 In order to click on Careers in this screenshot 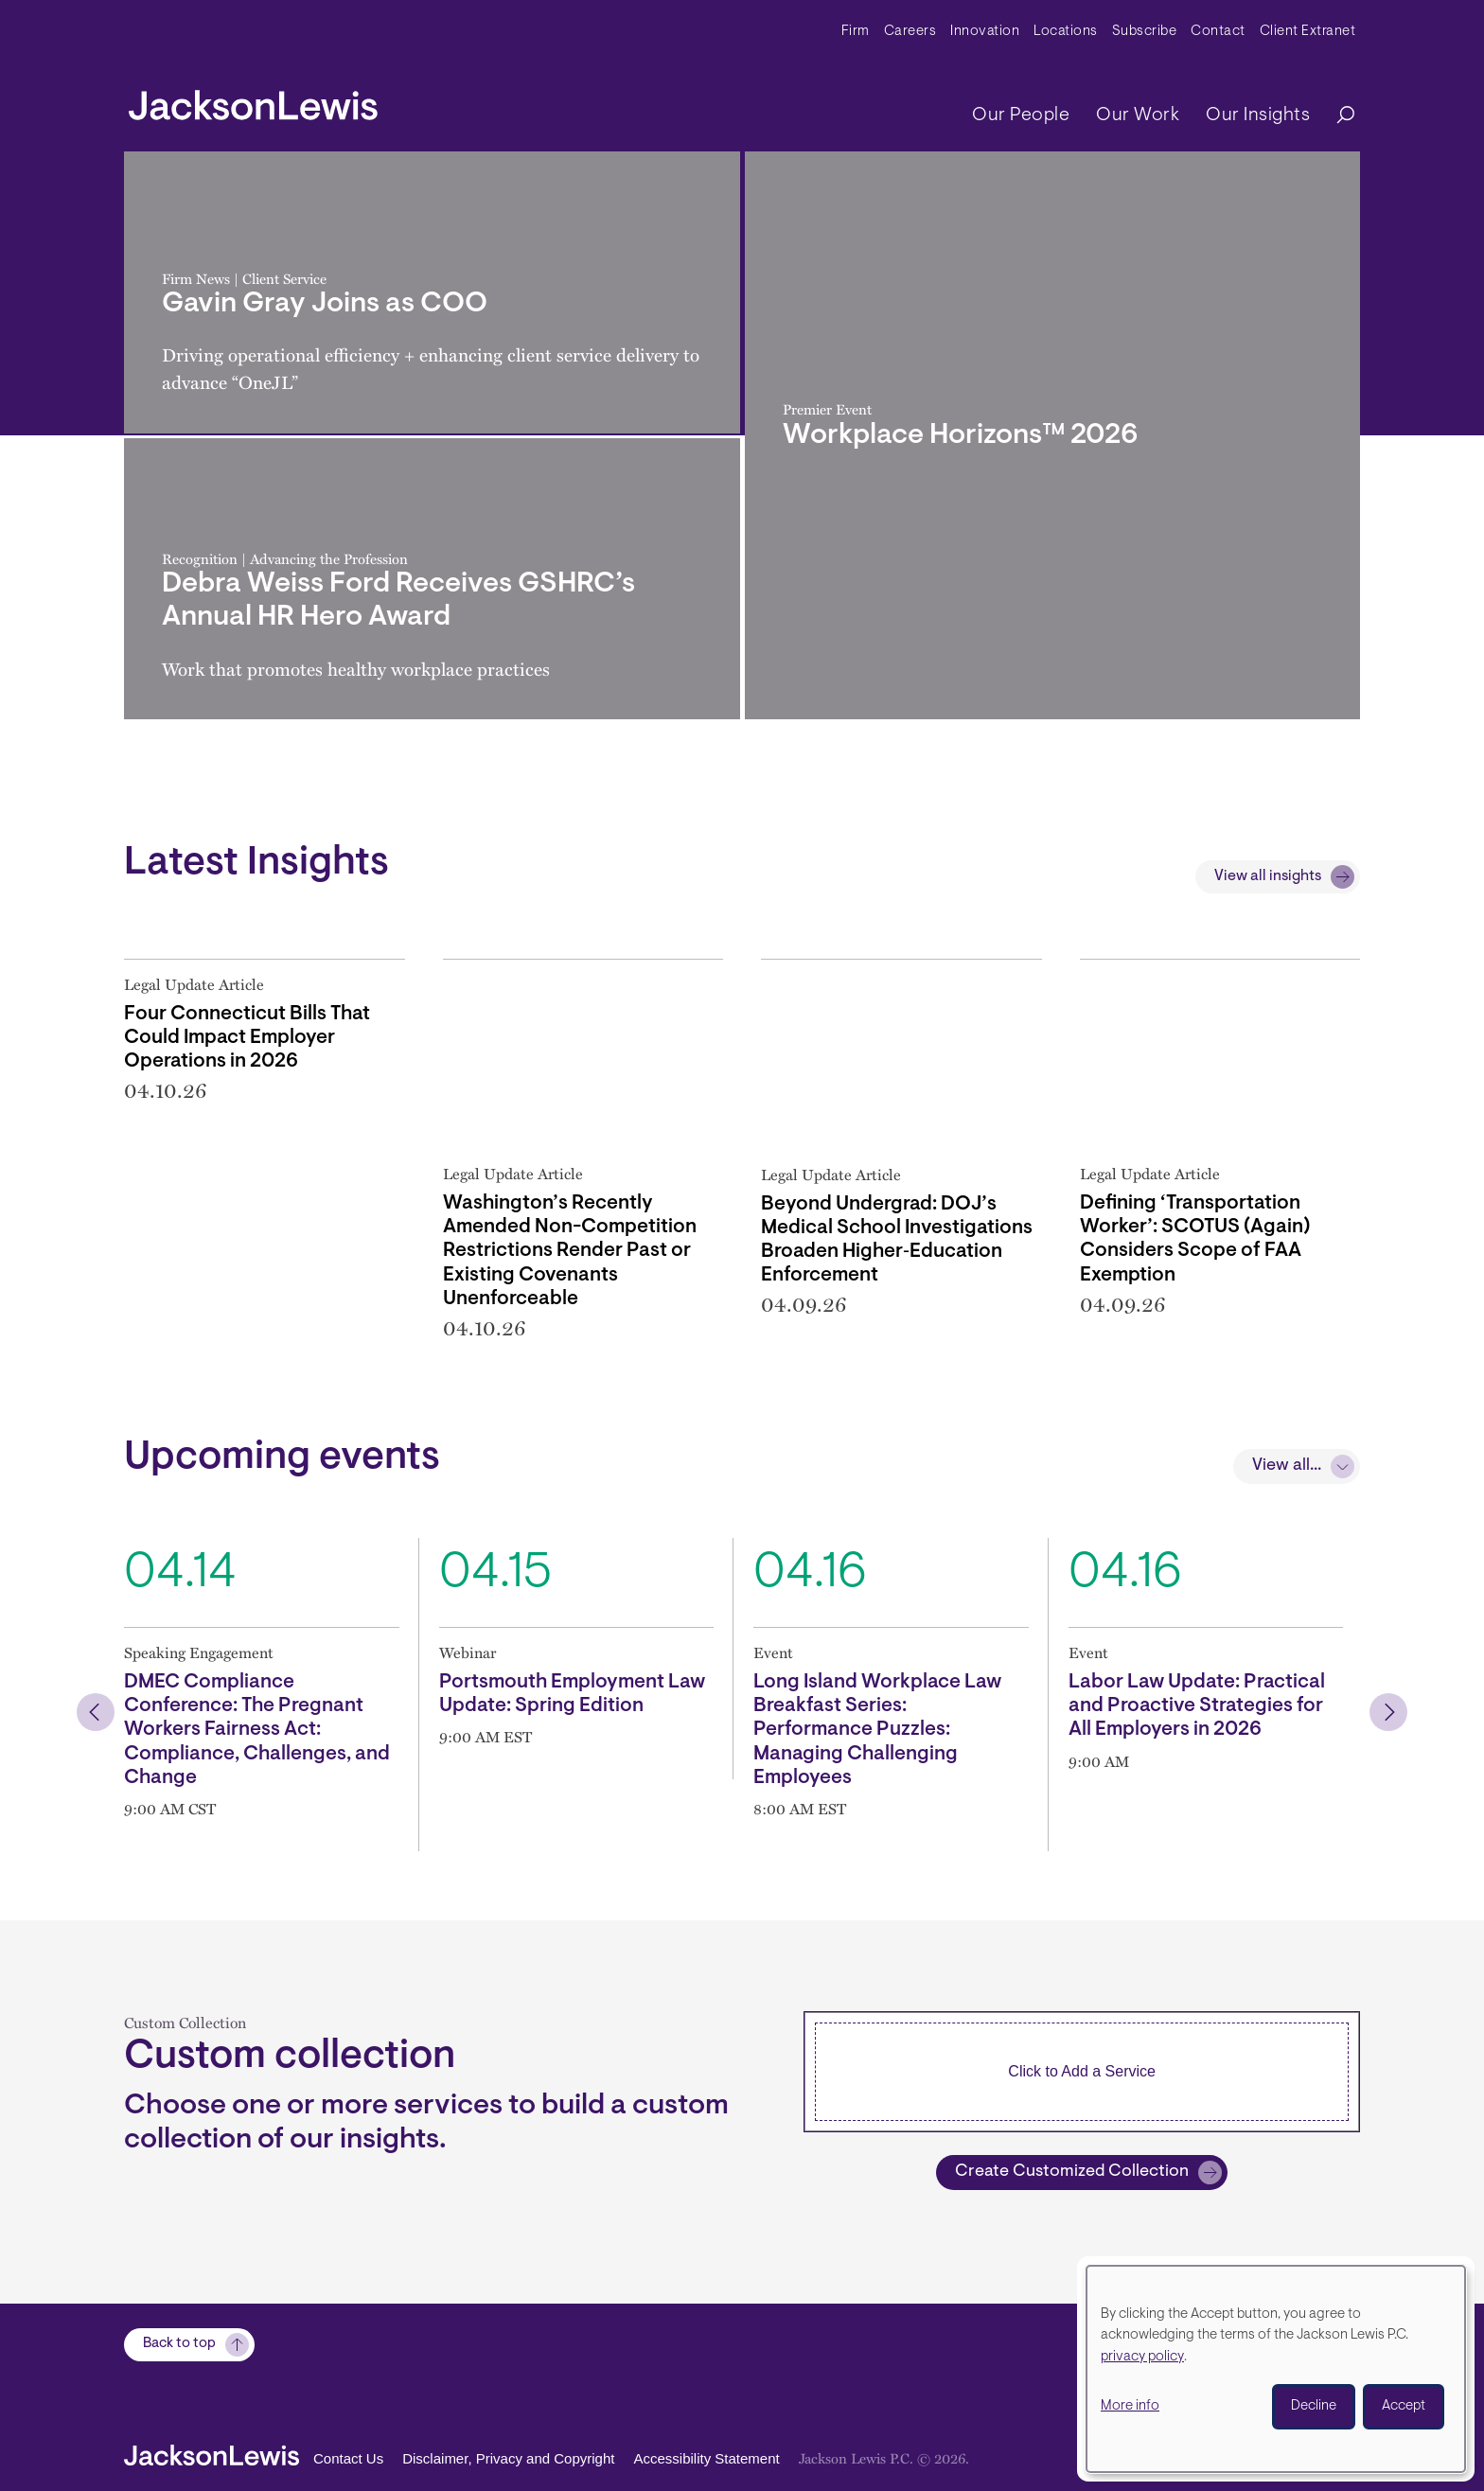, I will do `click(910, 32)`.